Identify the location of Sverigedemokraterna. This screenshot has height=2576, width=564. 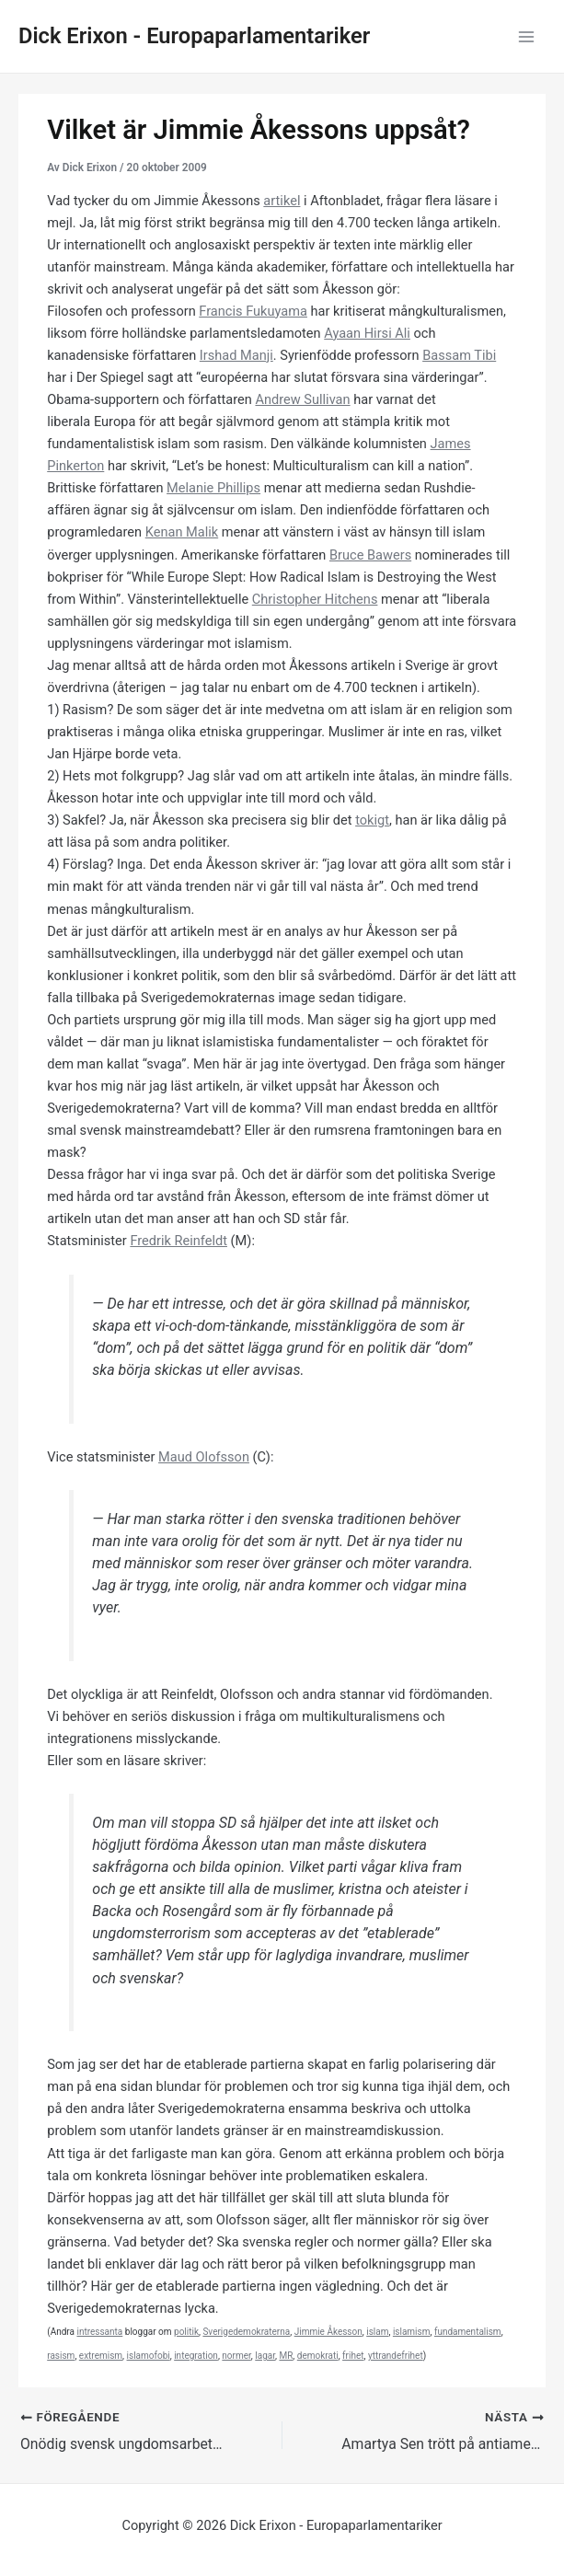
(246, 2332).